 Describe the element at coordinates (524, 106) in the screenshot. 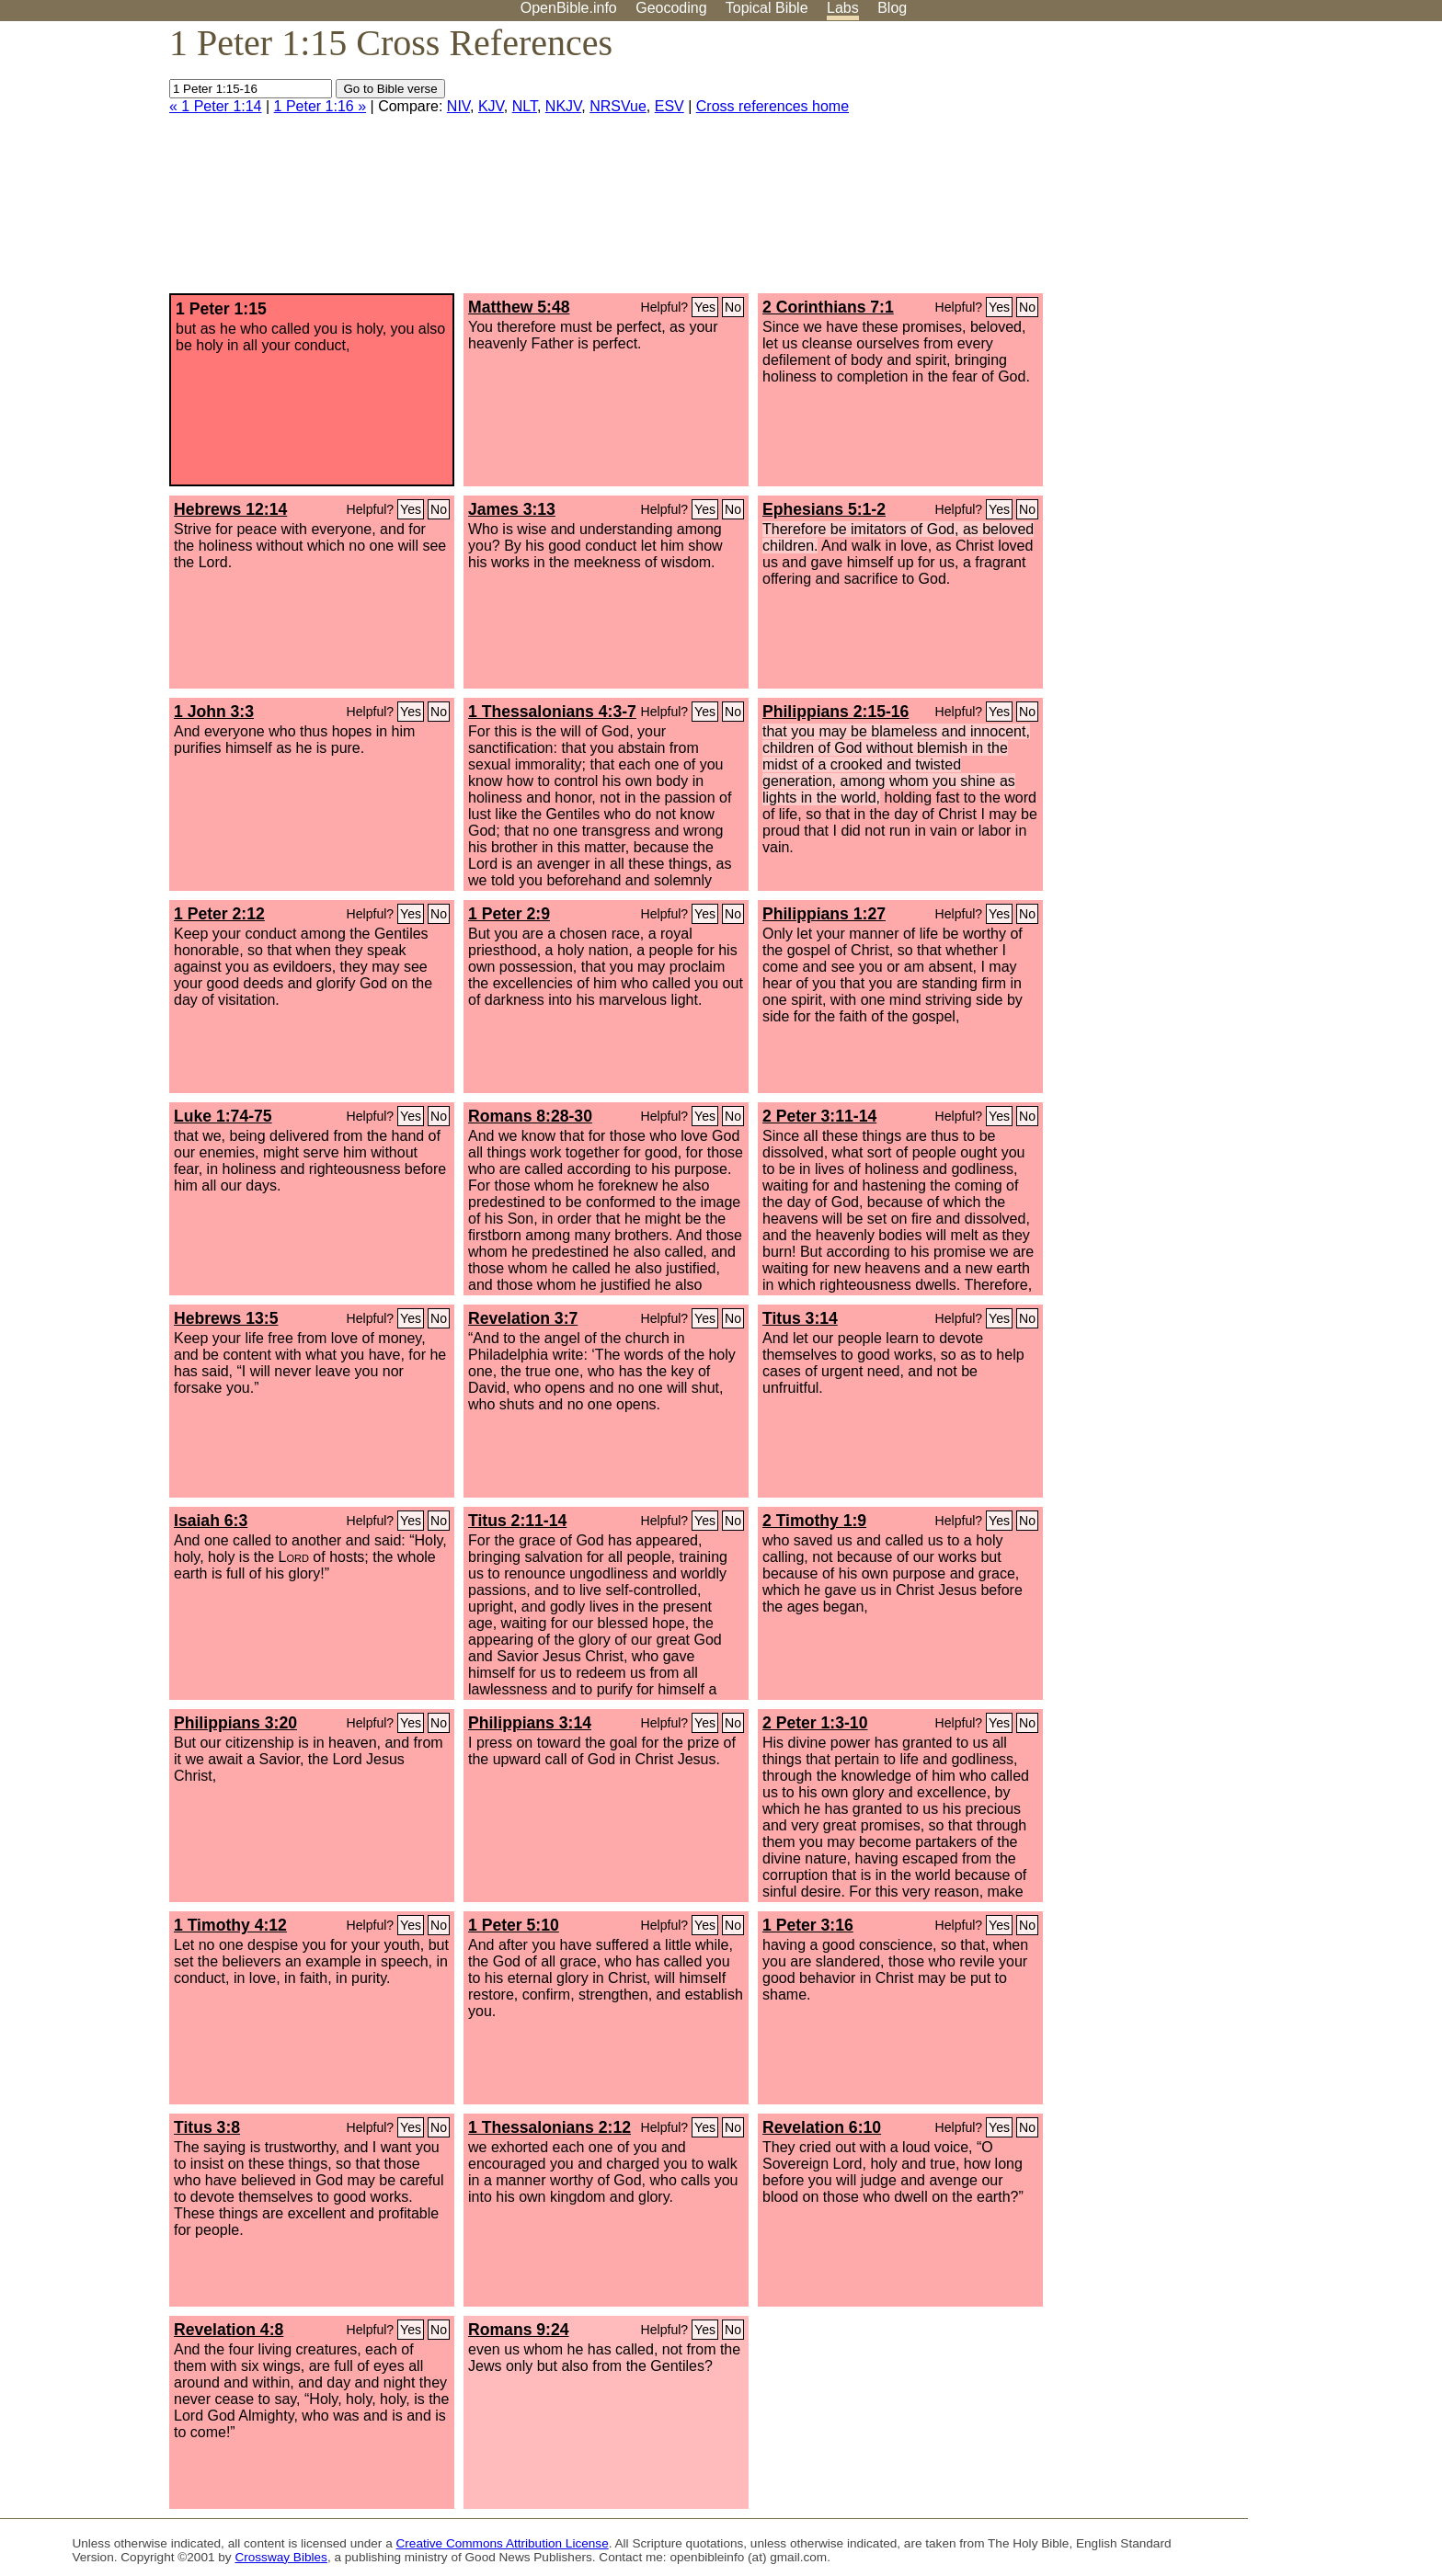

I see `NLT` at that location.